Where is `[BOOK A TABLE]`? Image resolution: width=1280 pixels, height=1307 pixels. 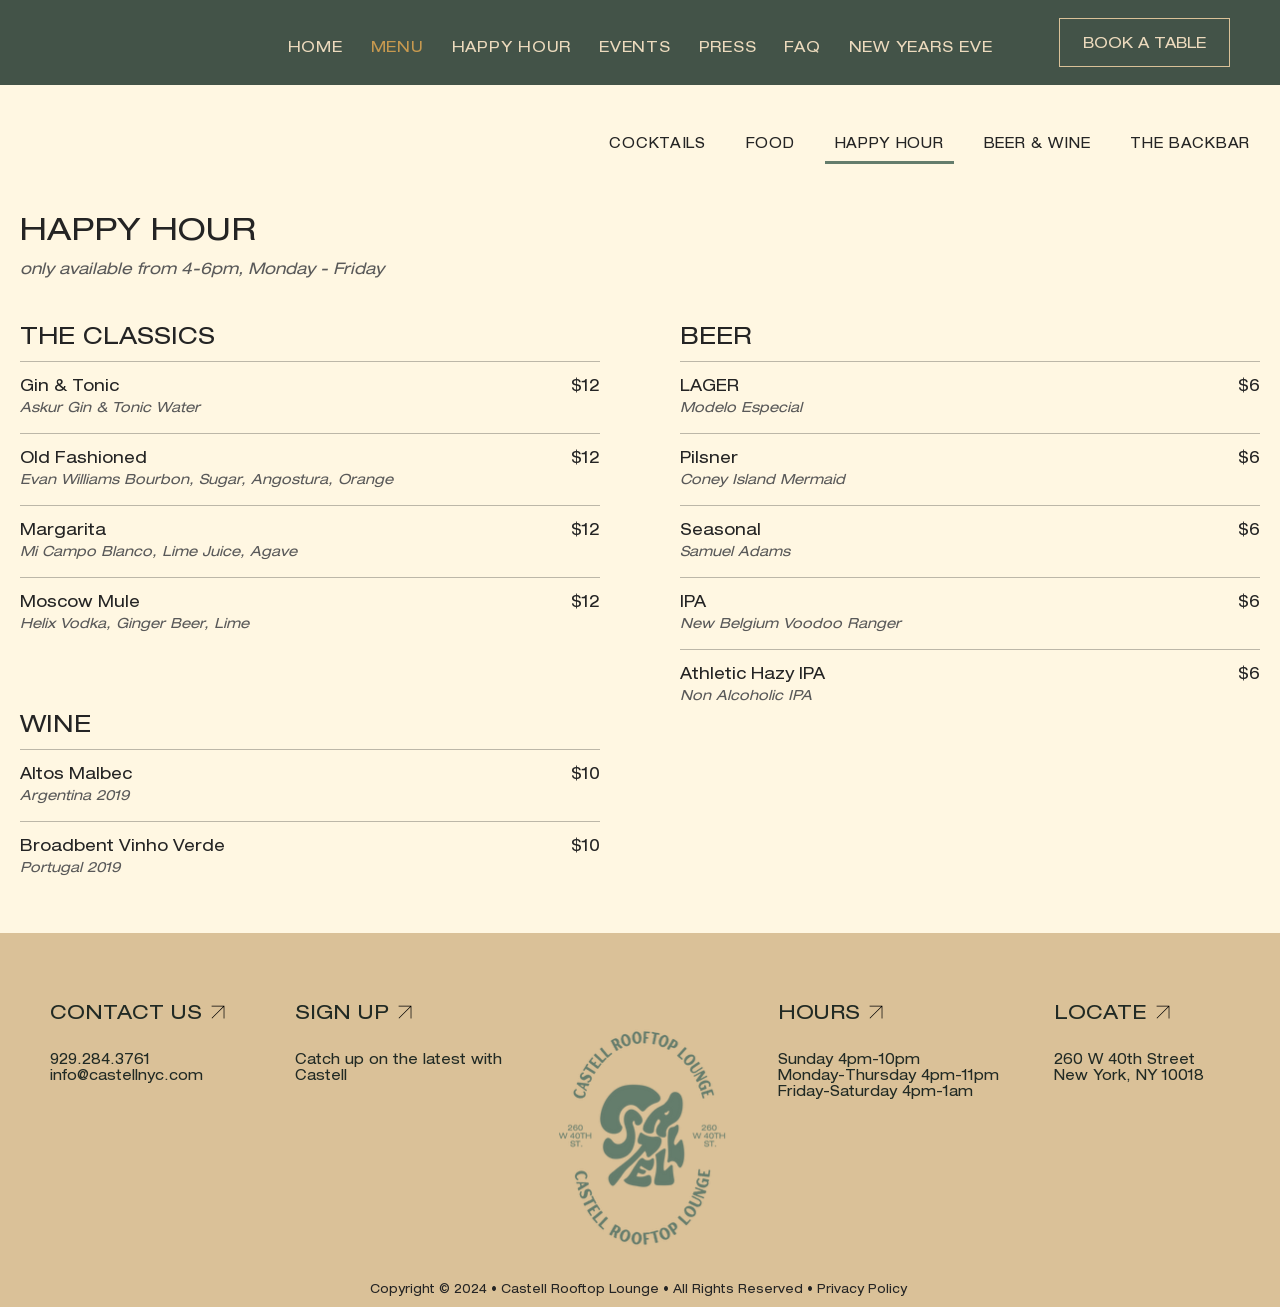
[BOOK A TABLE] is located at coordinates (1144, 42).